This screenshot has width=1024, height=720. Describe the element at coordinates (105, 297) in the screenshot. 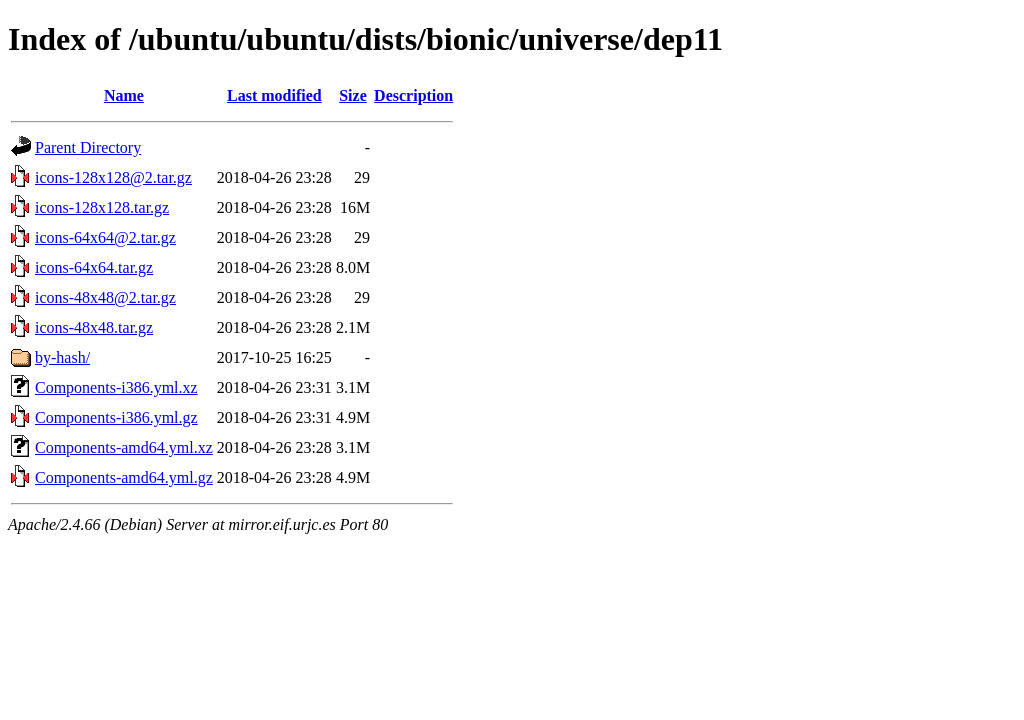

I see `icons-48x48@2.tar.gz` at that location.